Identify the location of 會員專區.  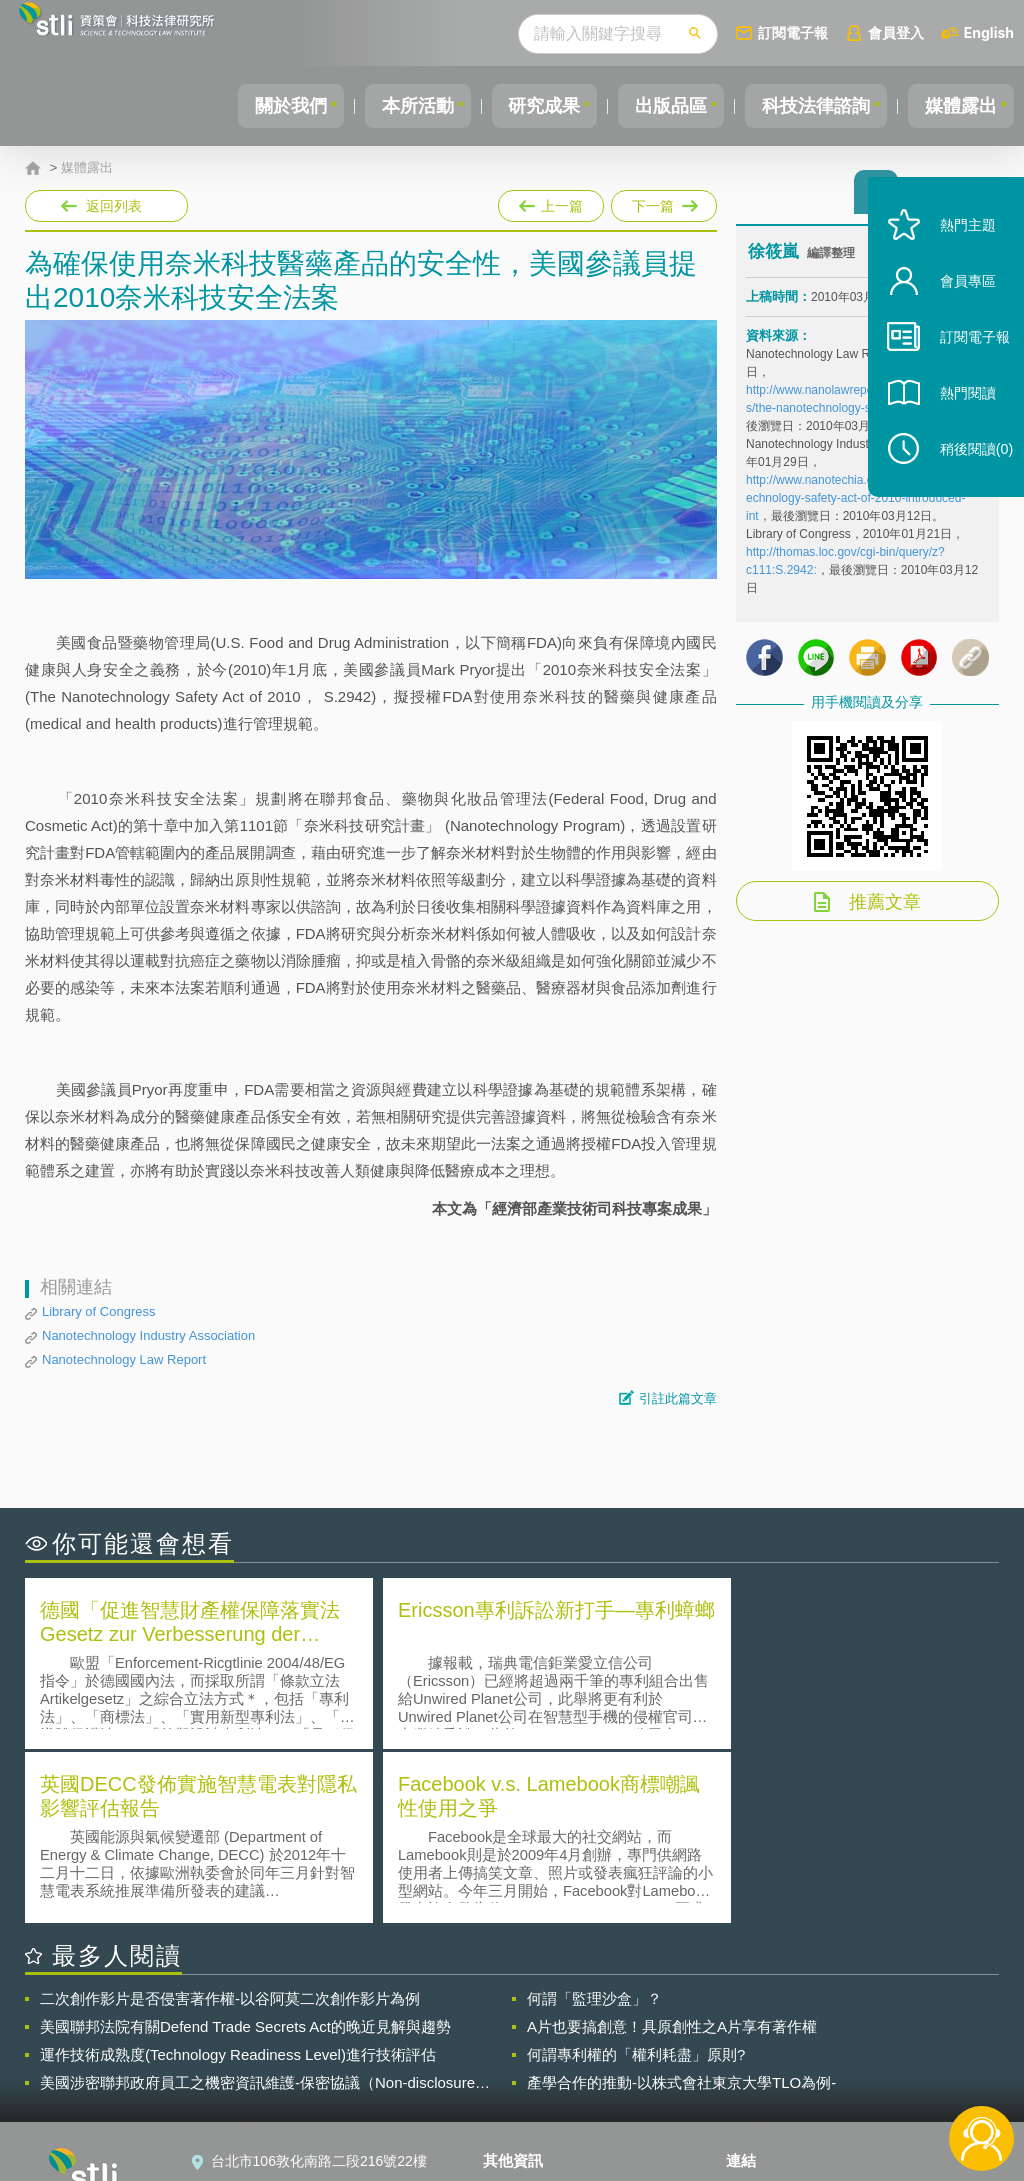
(956, 308).